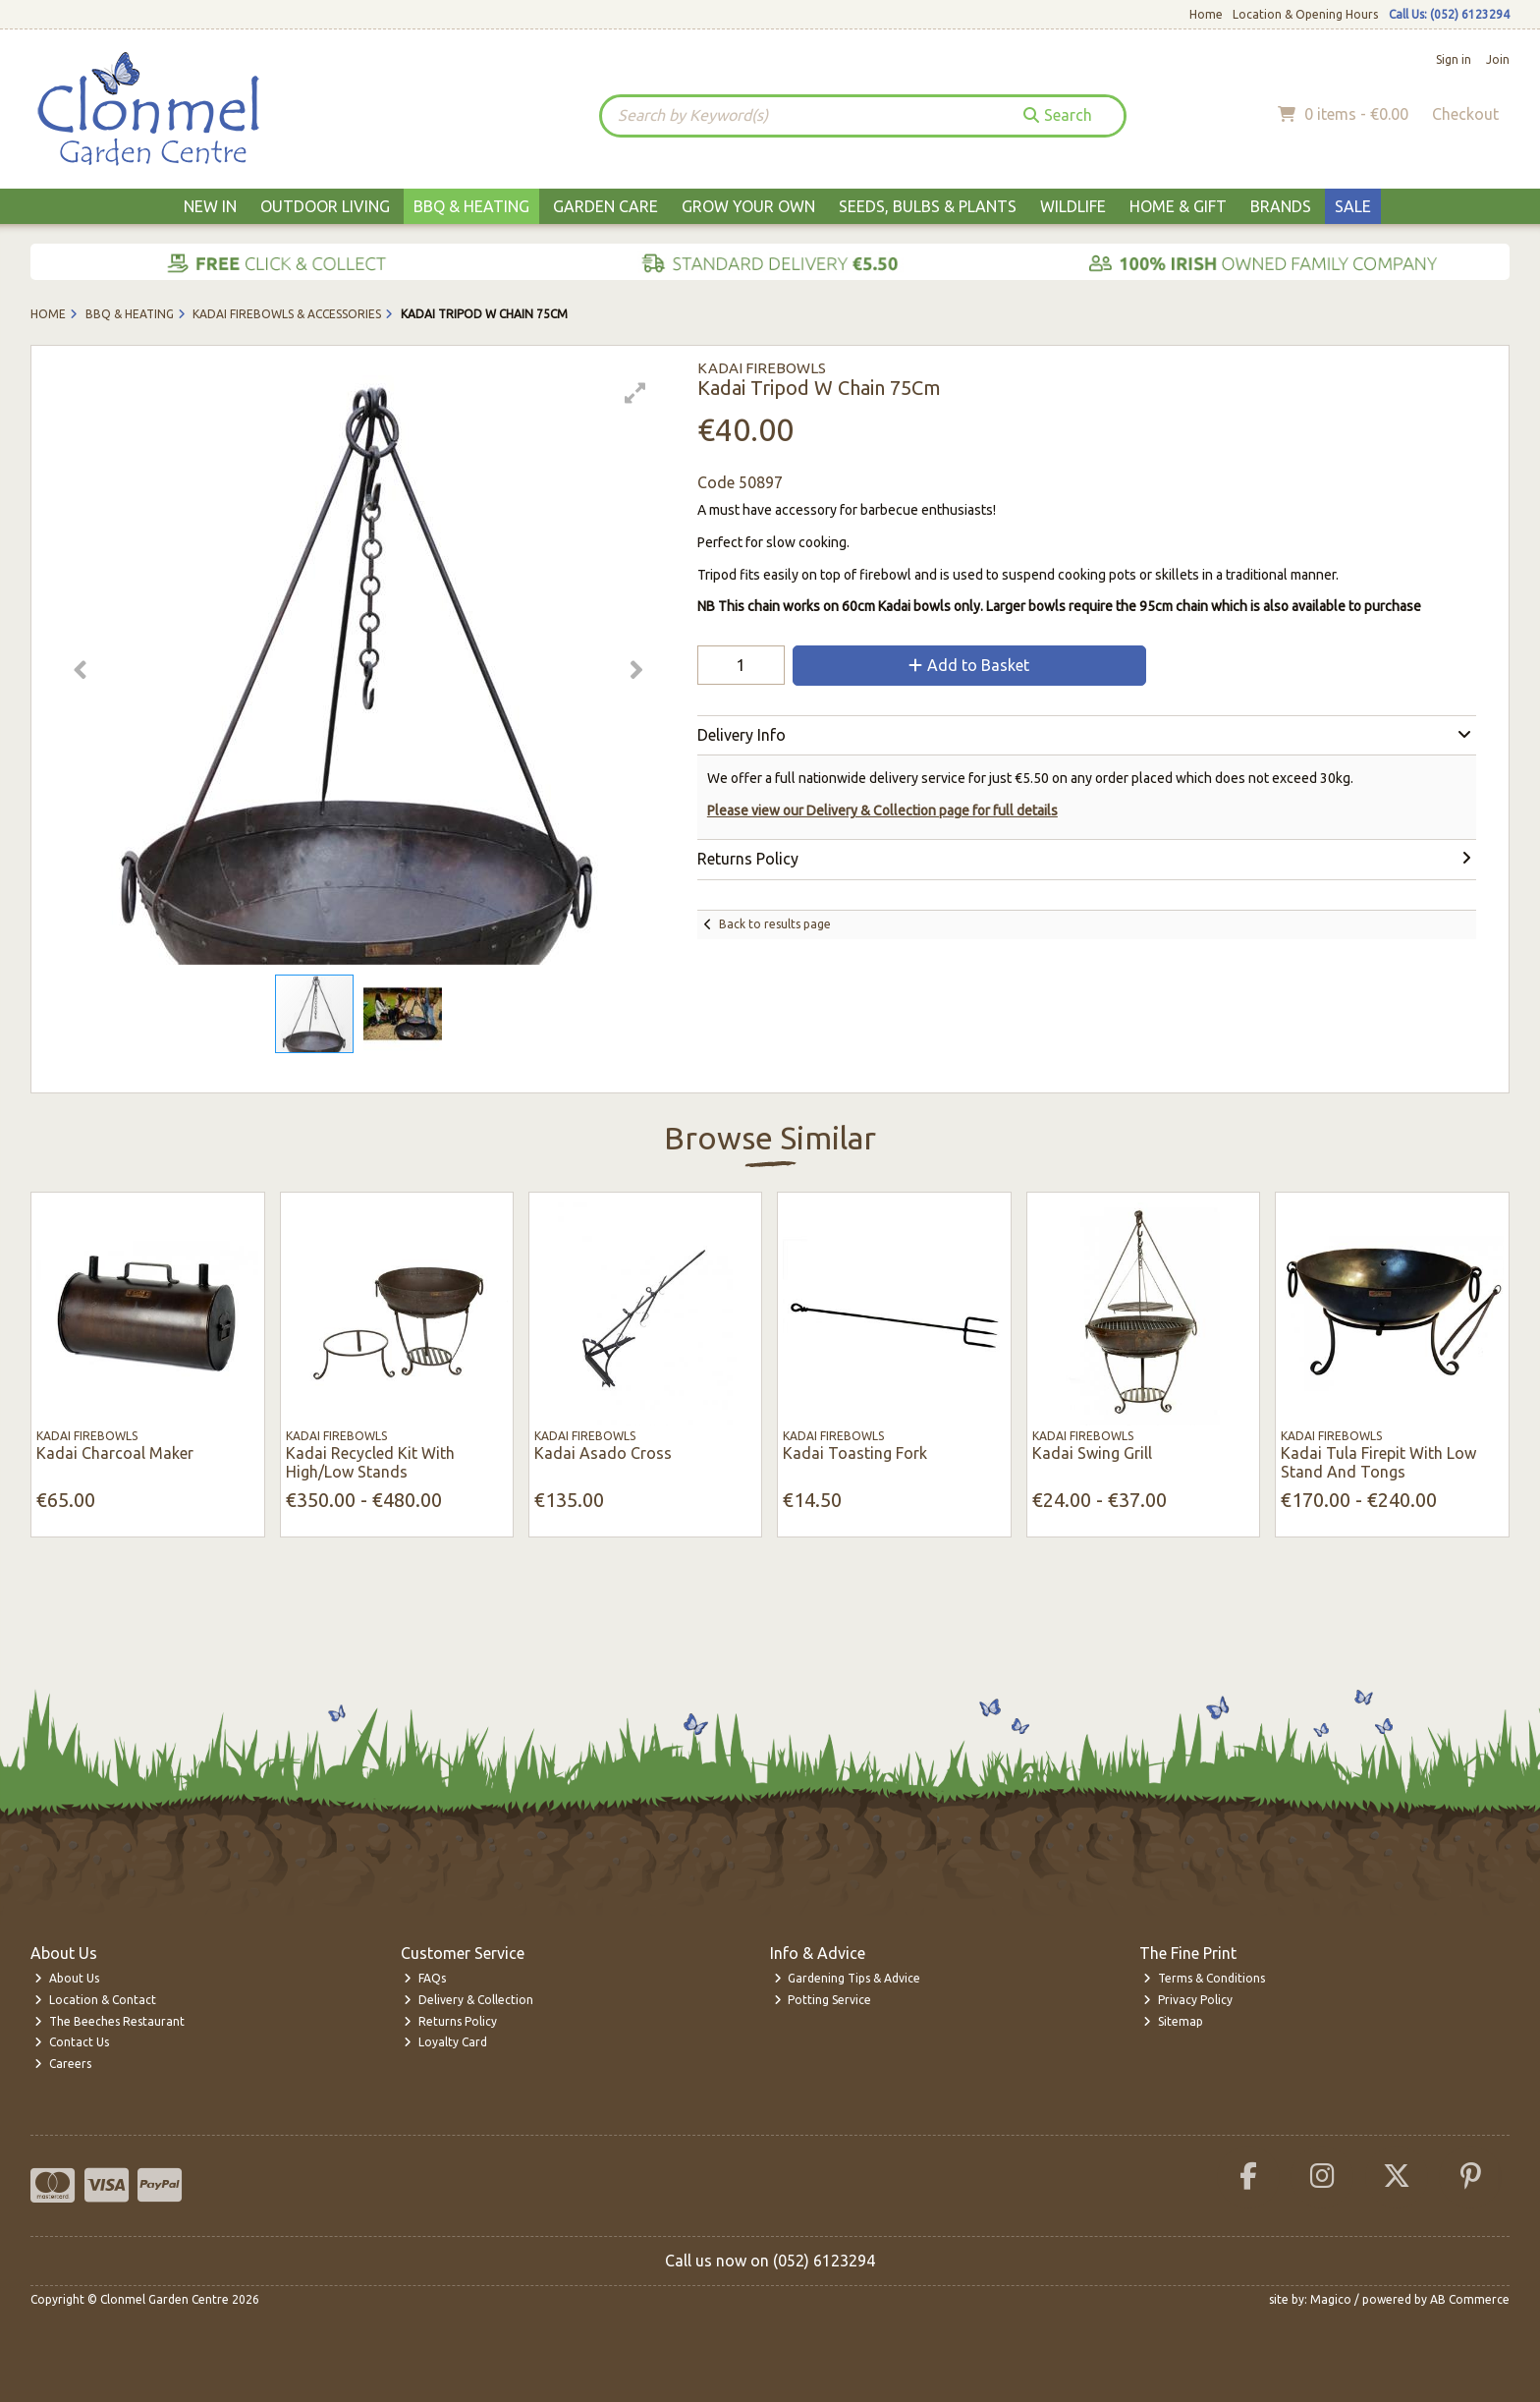 Image resolution: width=1540 pixels, height=2402 pixels. What do you see at coordinates (928, 206) in the screenshot?
I see `Seeds, Bulbs & Plants` at bounding box center [928, 206].